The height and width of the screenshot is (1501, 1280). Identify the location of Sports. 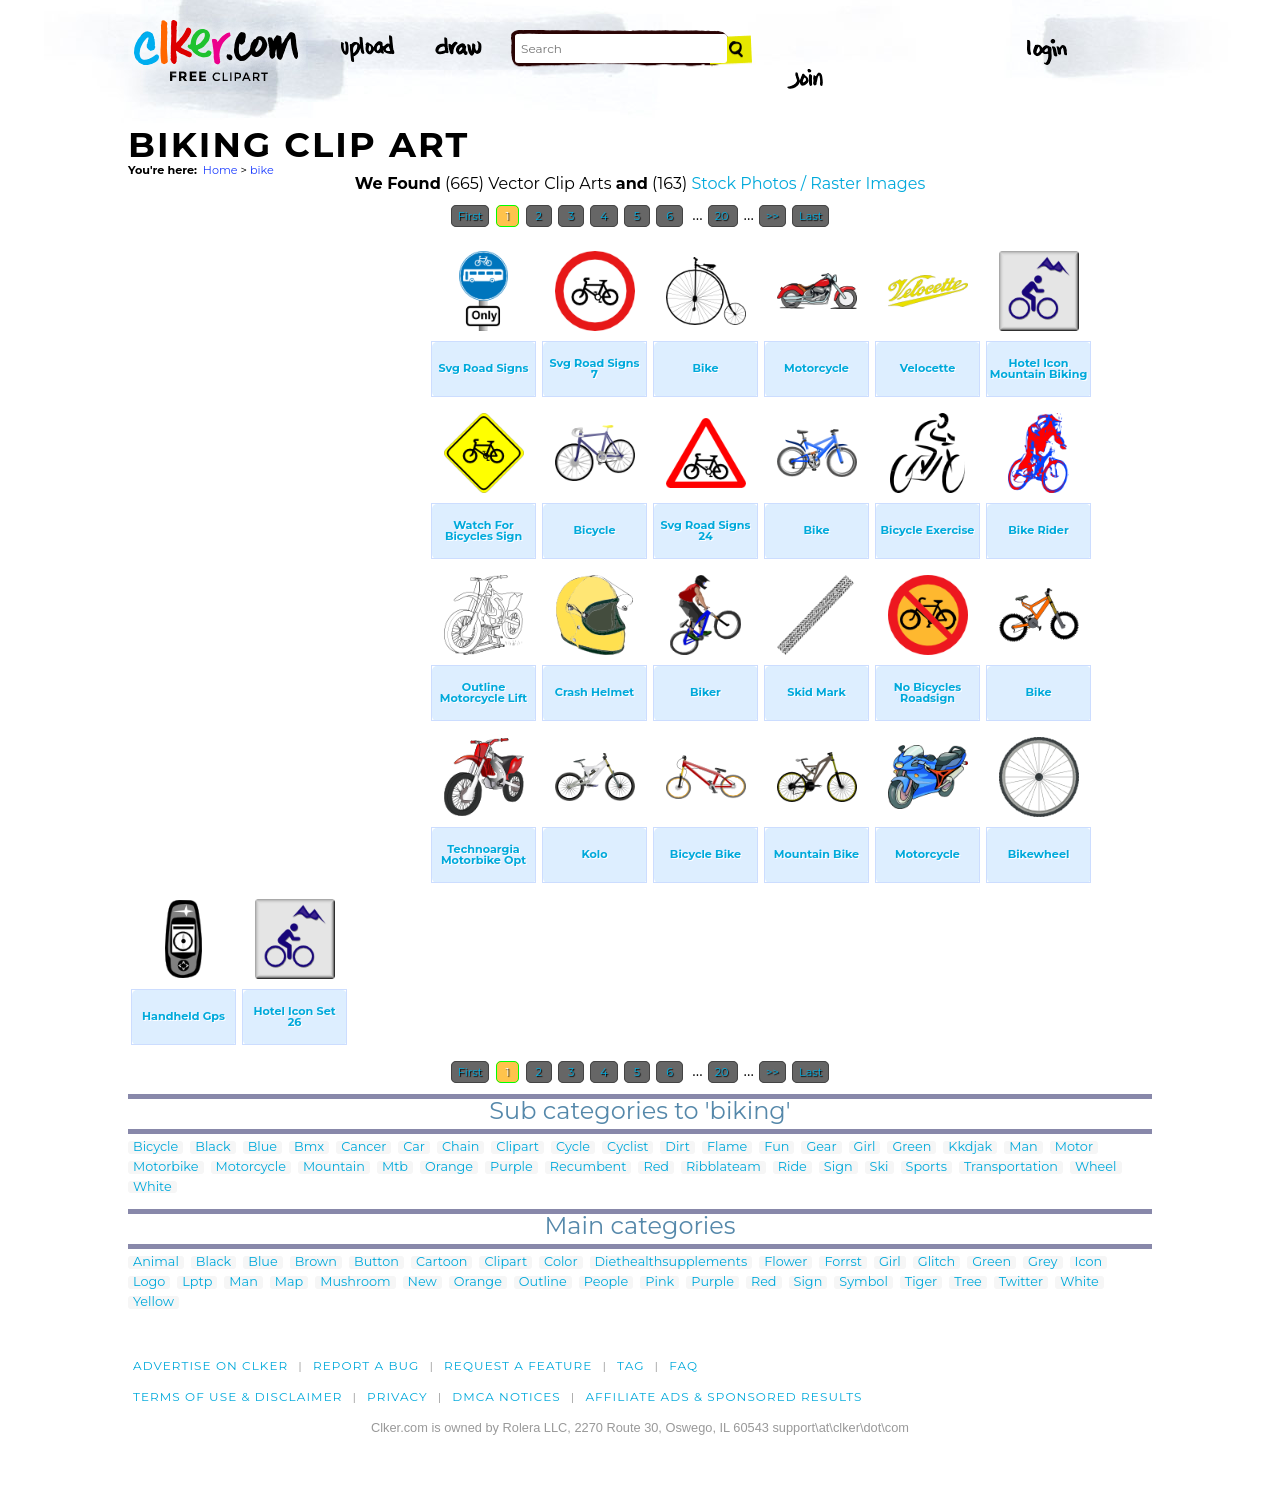
(926, 1167).